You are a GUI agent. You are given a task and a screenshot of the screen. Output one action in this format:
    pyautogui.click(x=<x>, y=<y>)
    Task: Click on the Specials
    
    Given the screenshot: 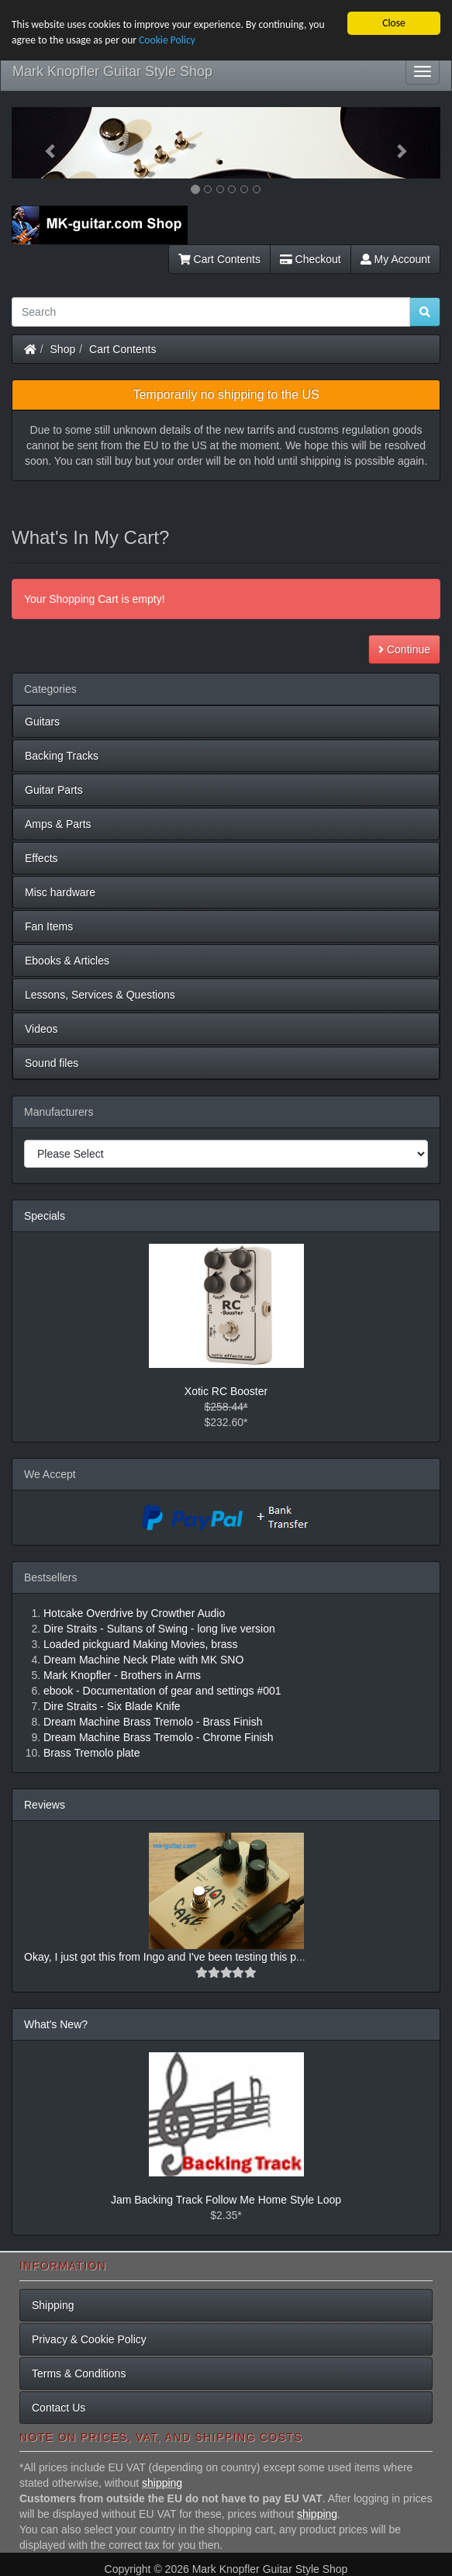 What is the action you would take?
    pyautogui.click(x=44, y=1216)
    